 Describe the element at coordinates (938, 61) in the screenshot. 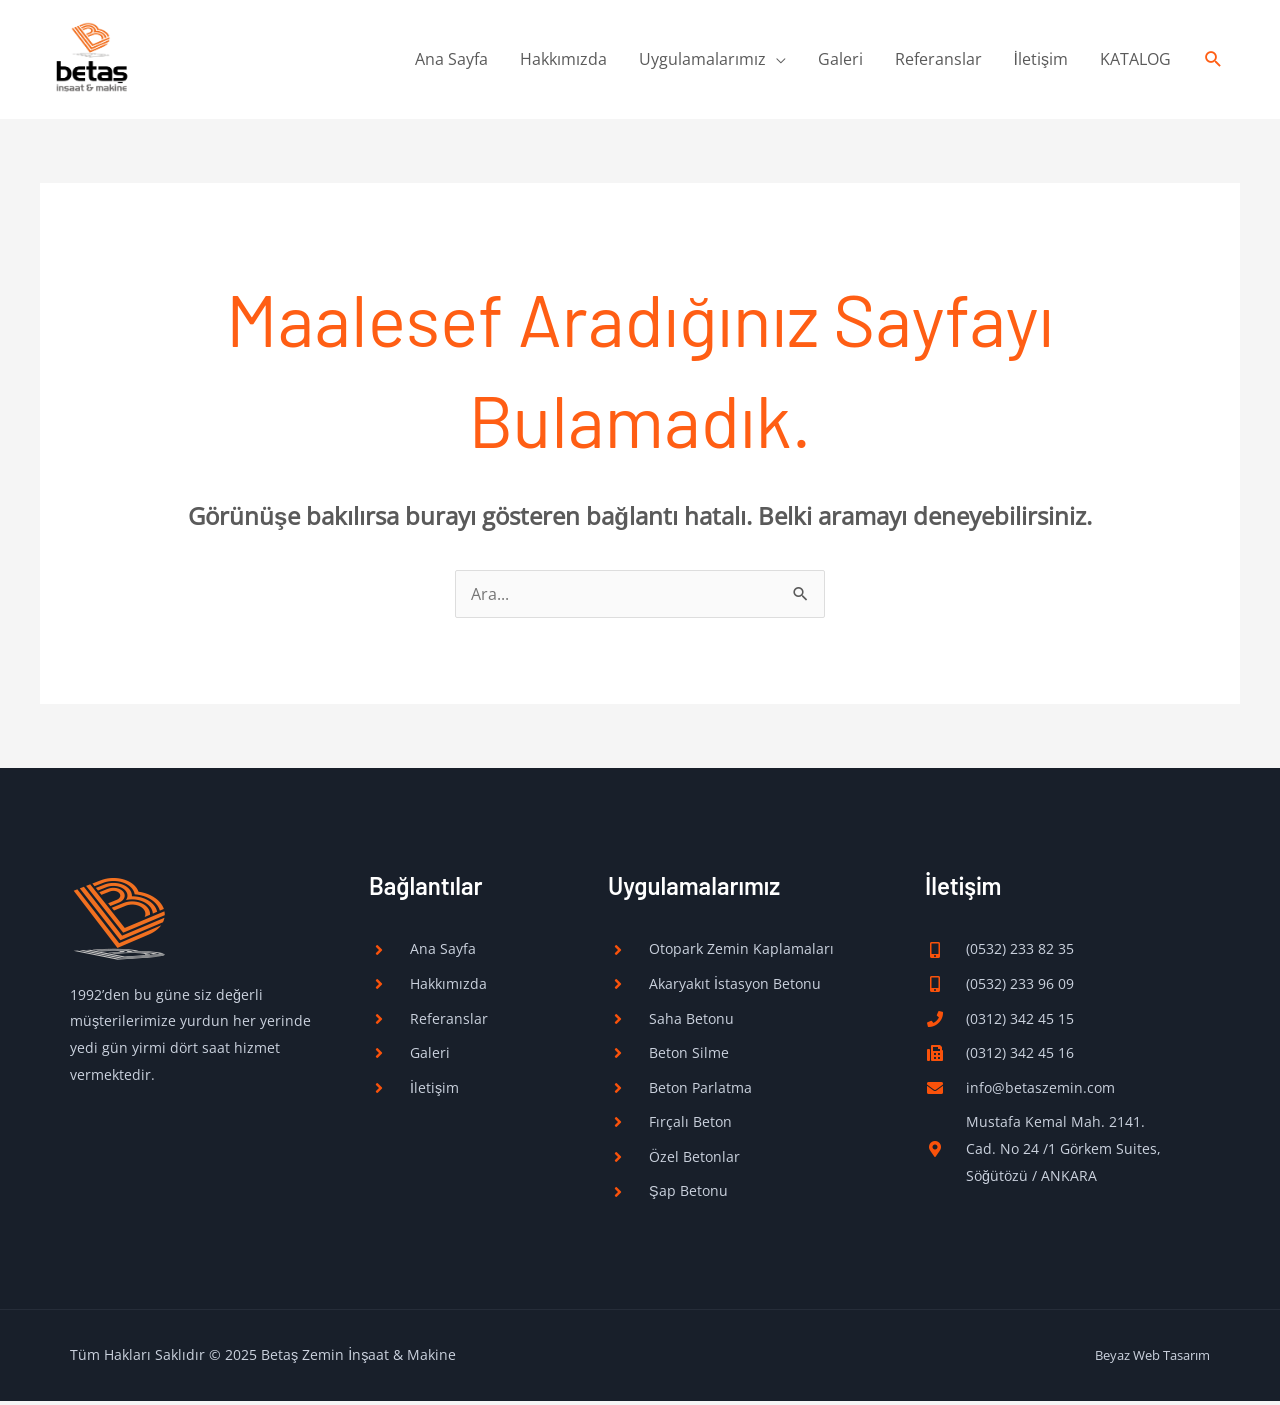

I see `Referanslar` at that location.